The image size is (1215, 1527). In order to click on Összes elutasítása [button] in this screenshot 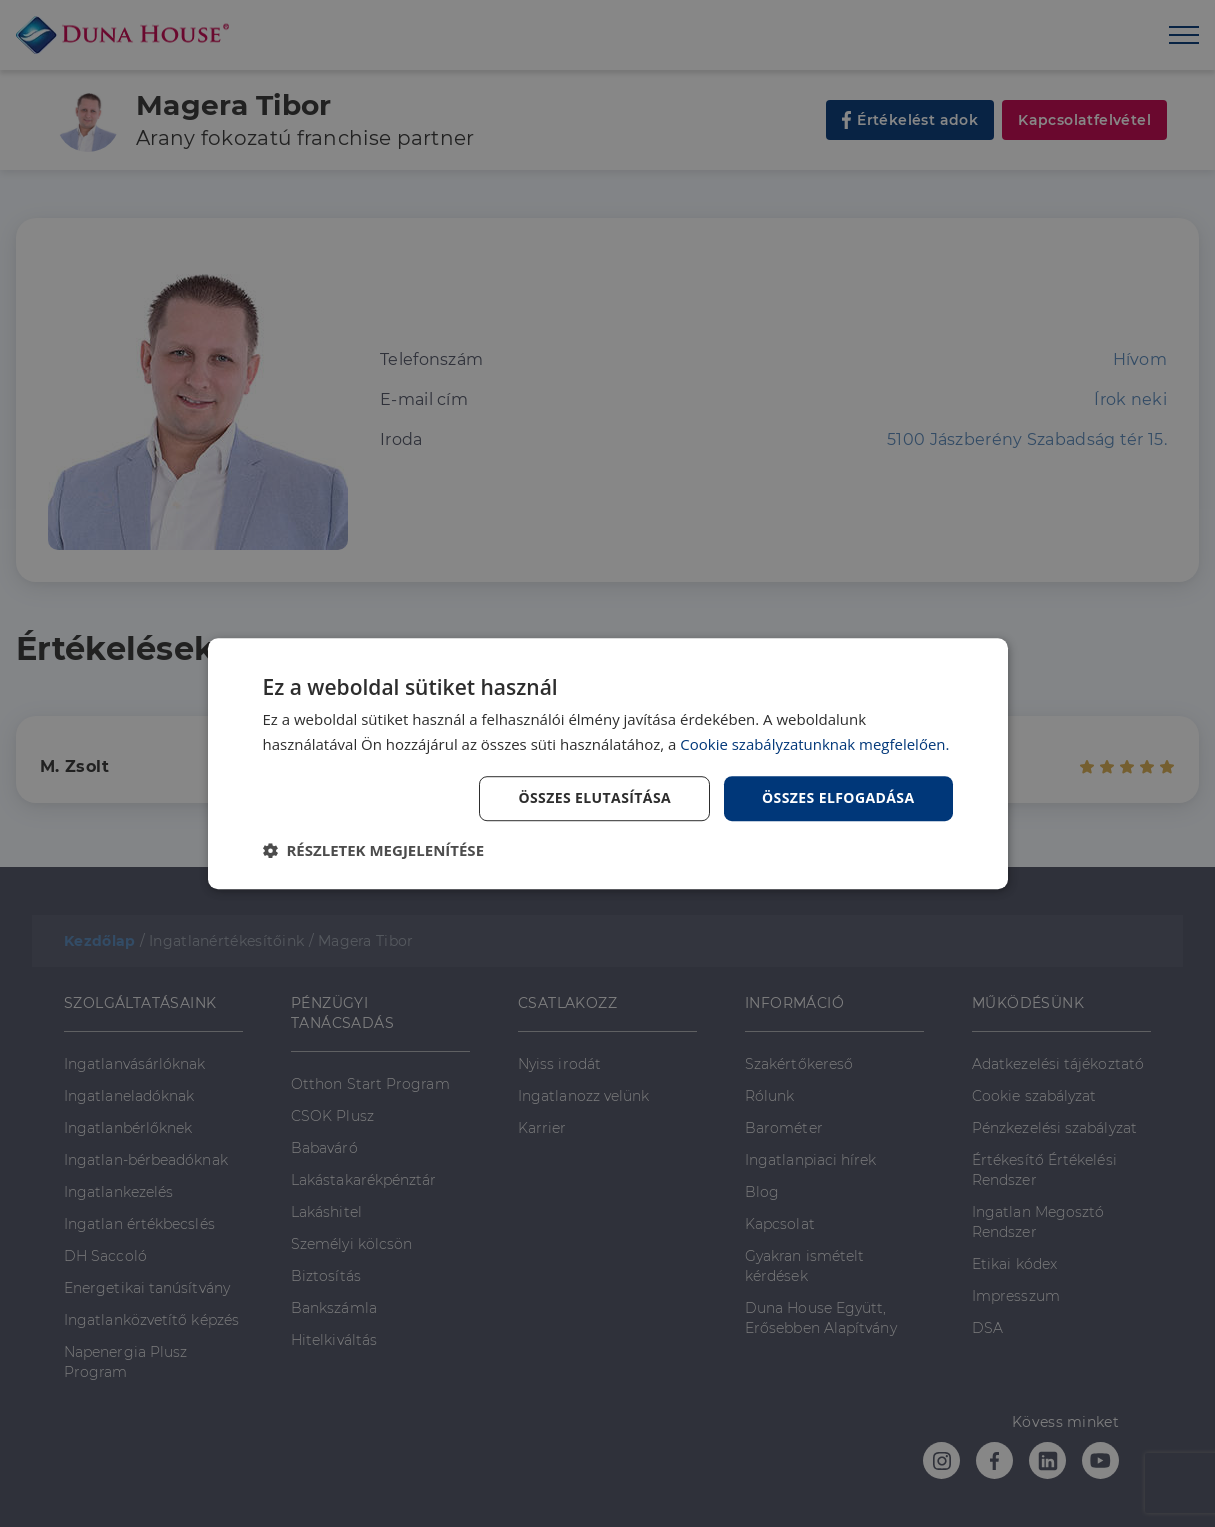, I will do `click(594, 798)`.